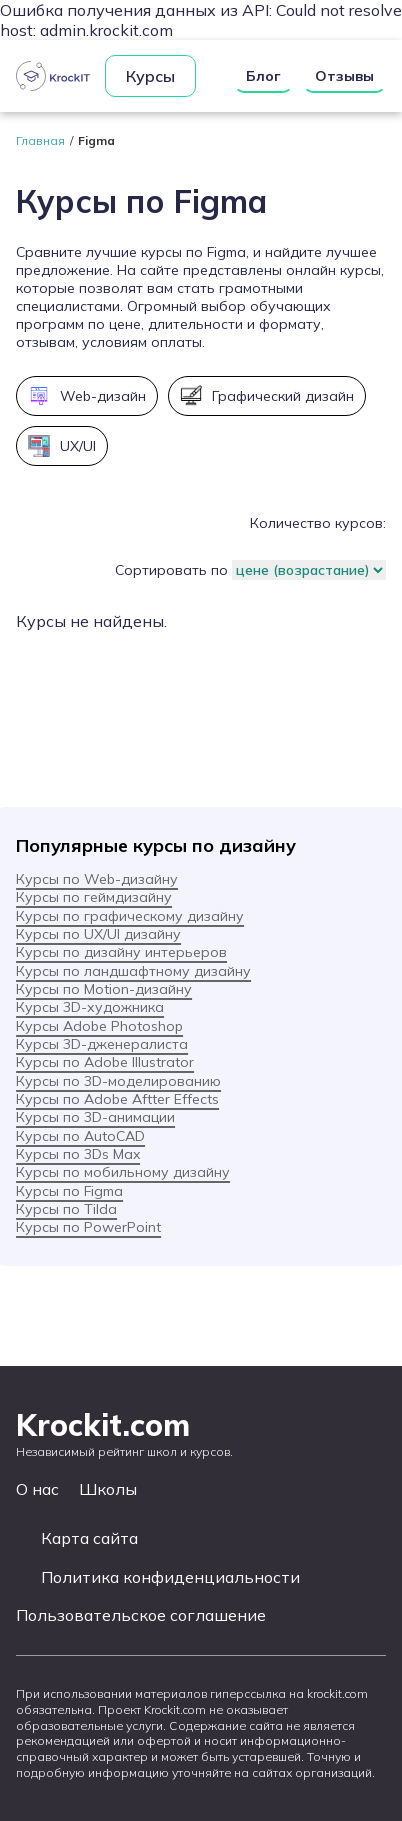  I want to click on Курсы по ландшафтному дизайну, so click(133, 971).